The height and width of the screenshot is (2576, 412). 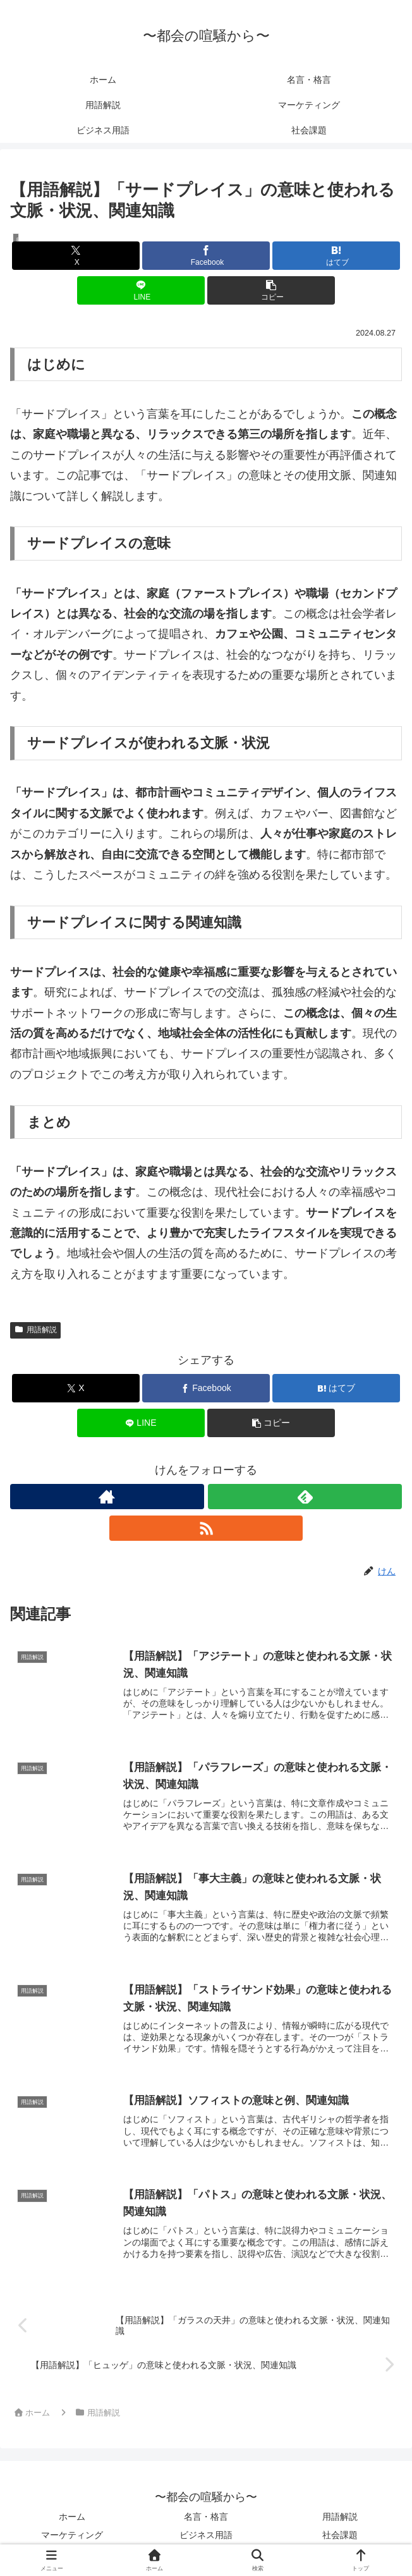 I want to click on マーケティング, so click(x=72, y=2535).